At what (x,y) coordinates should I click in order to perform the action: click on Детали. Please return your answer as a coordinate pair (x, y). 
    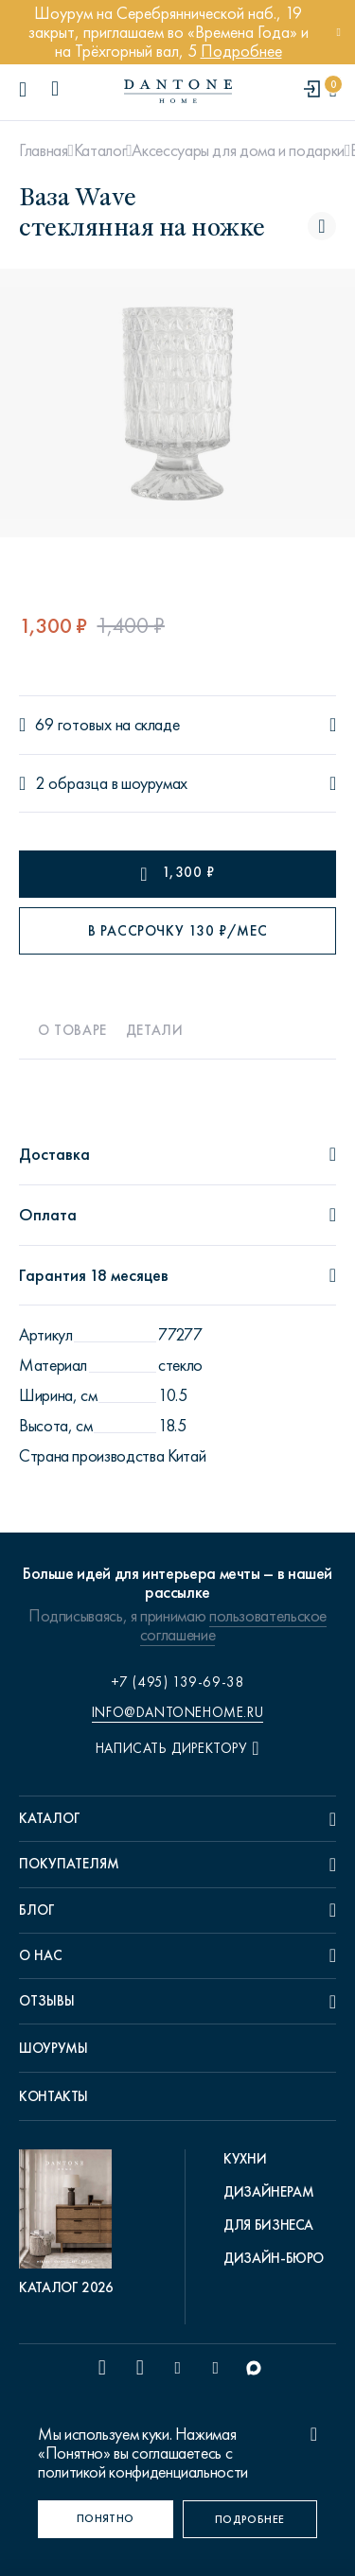
    Looking at the image, I should click on (155, 1030).